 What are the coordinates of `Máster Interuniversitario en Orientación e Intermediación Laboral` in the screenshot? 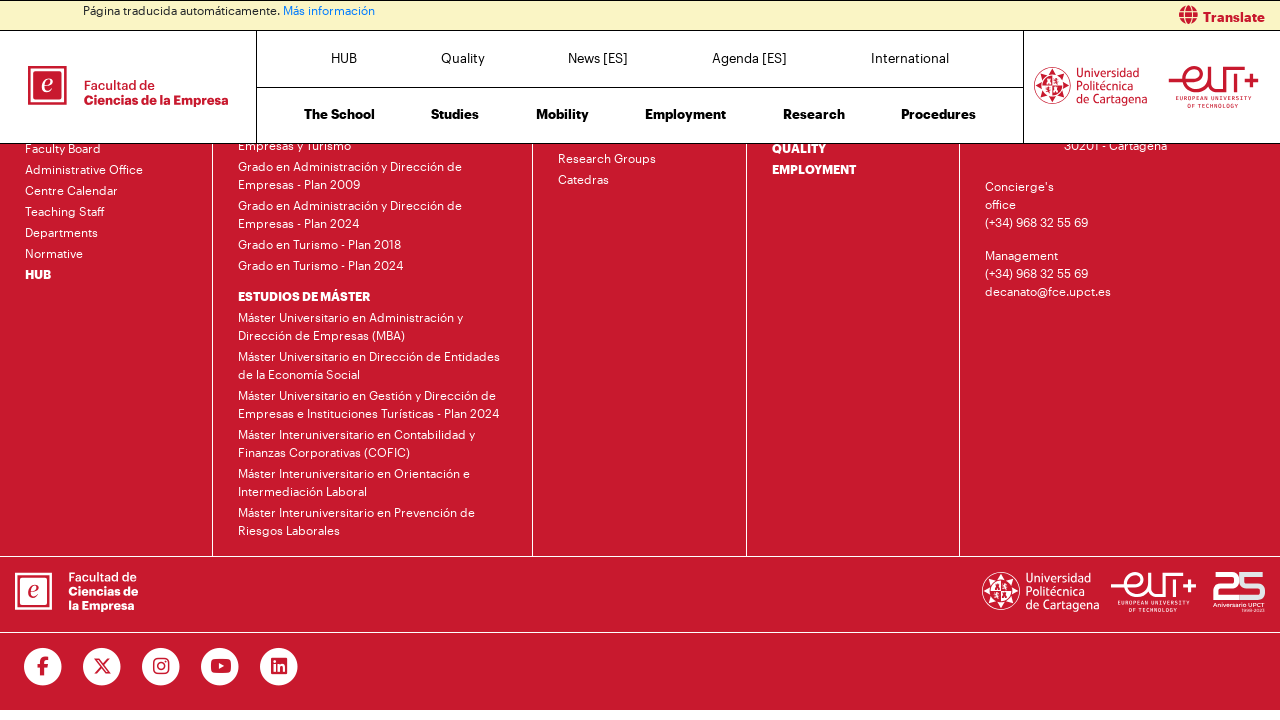 It's located at (354, 482).